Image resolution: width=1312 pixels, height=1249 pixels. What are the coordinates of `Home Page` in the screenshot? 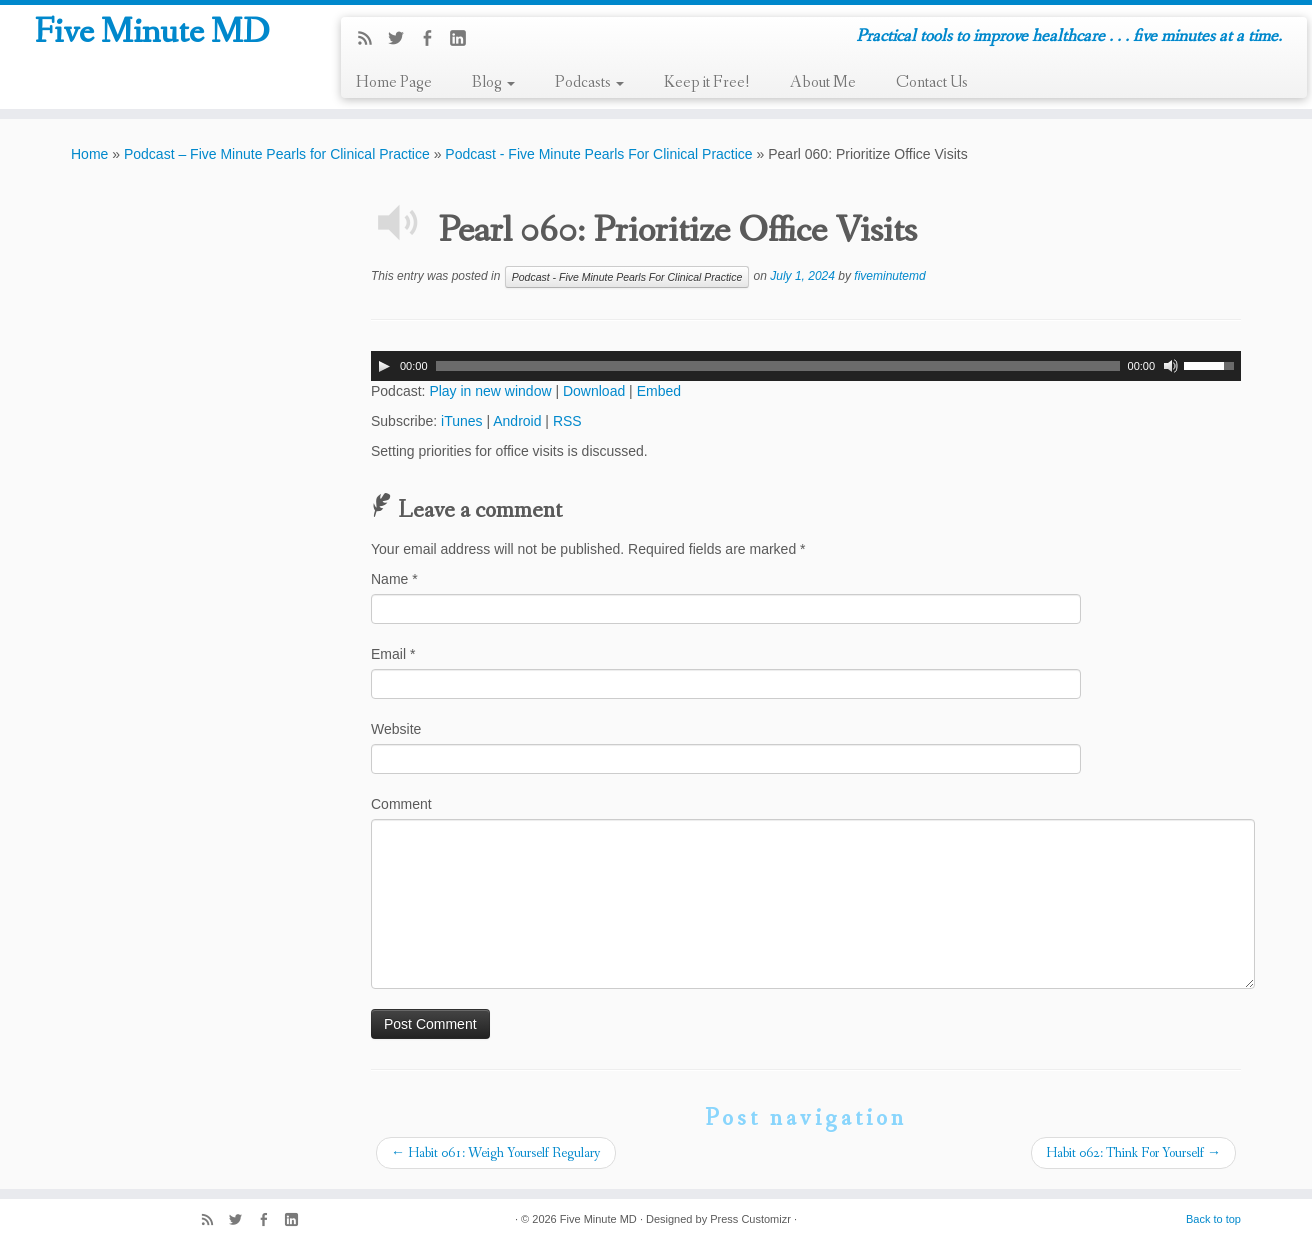 It's located at (394, 82).